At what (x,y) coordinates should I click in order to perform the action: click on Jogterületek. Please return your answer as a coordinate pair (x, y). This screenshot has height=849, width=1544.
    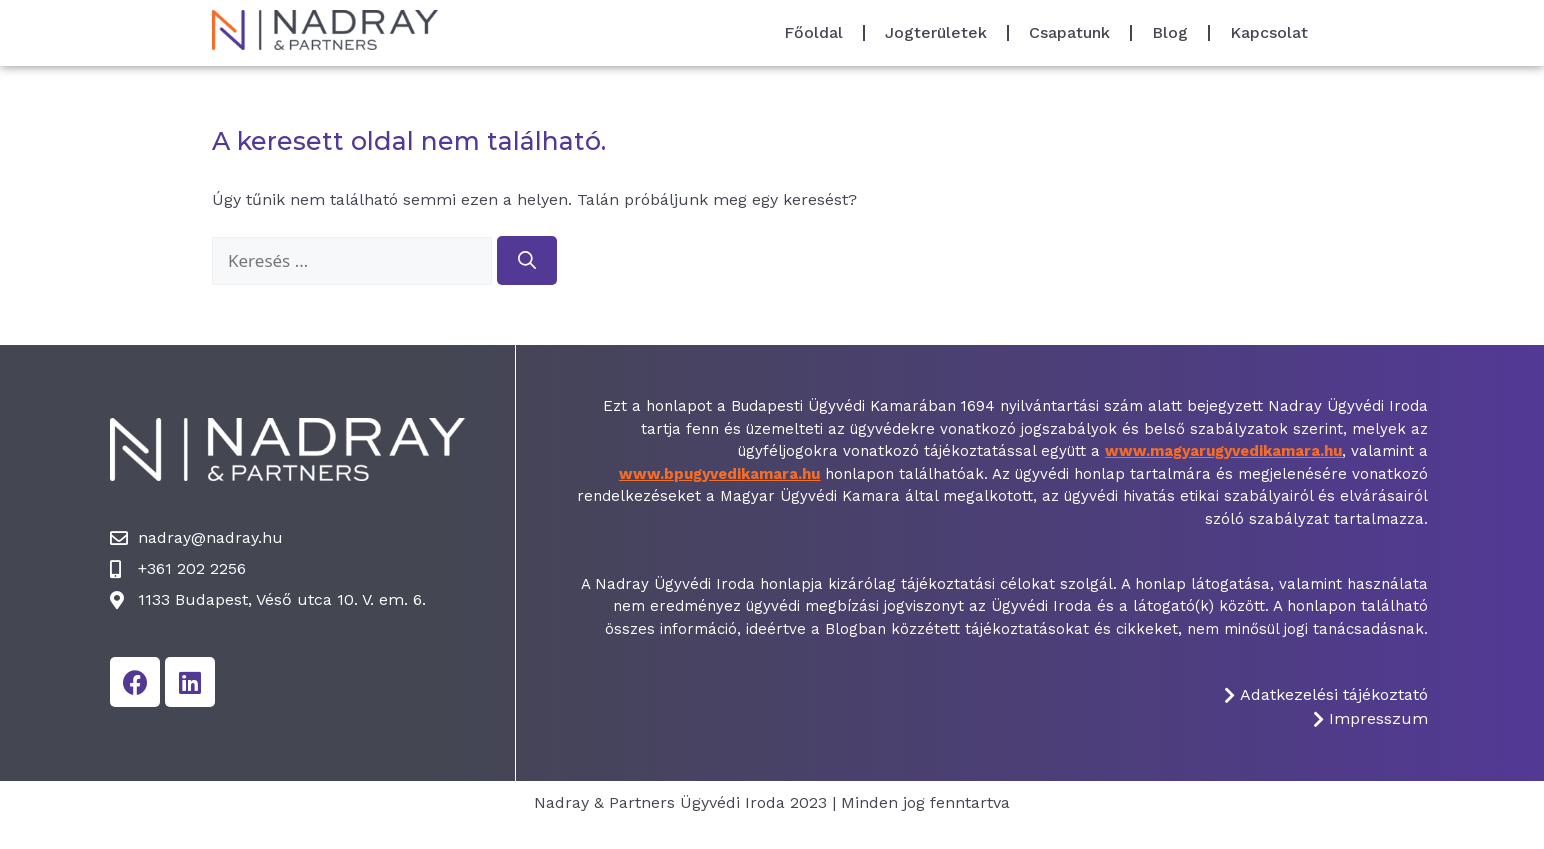
    Looking at the image, I should click on (936, 32).